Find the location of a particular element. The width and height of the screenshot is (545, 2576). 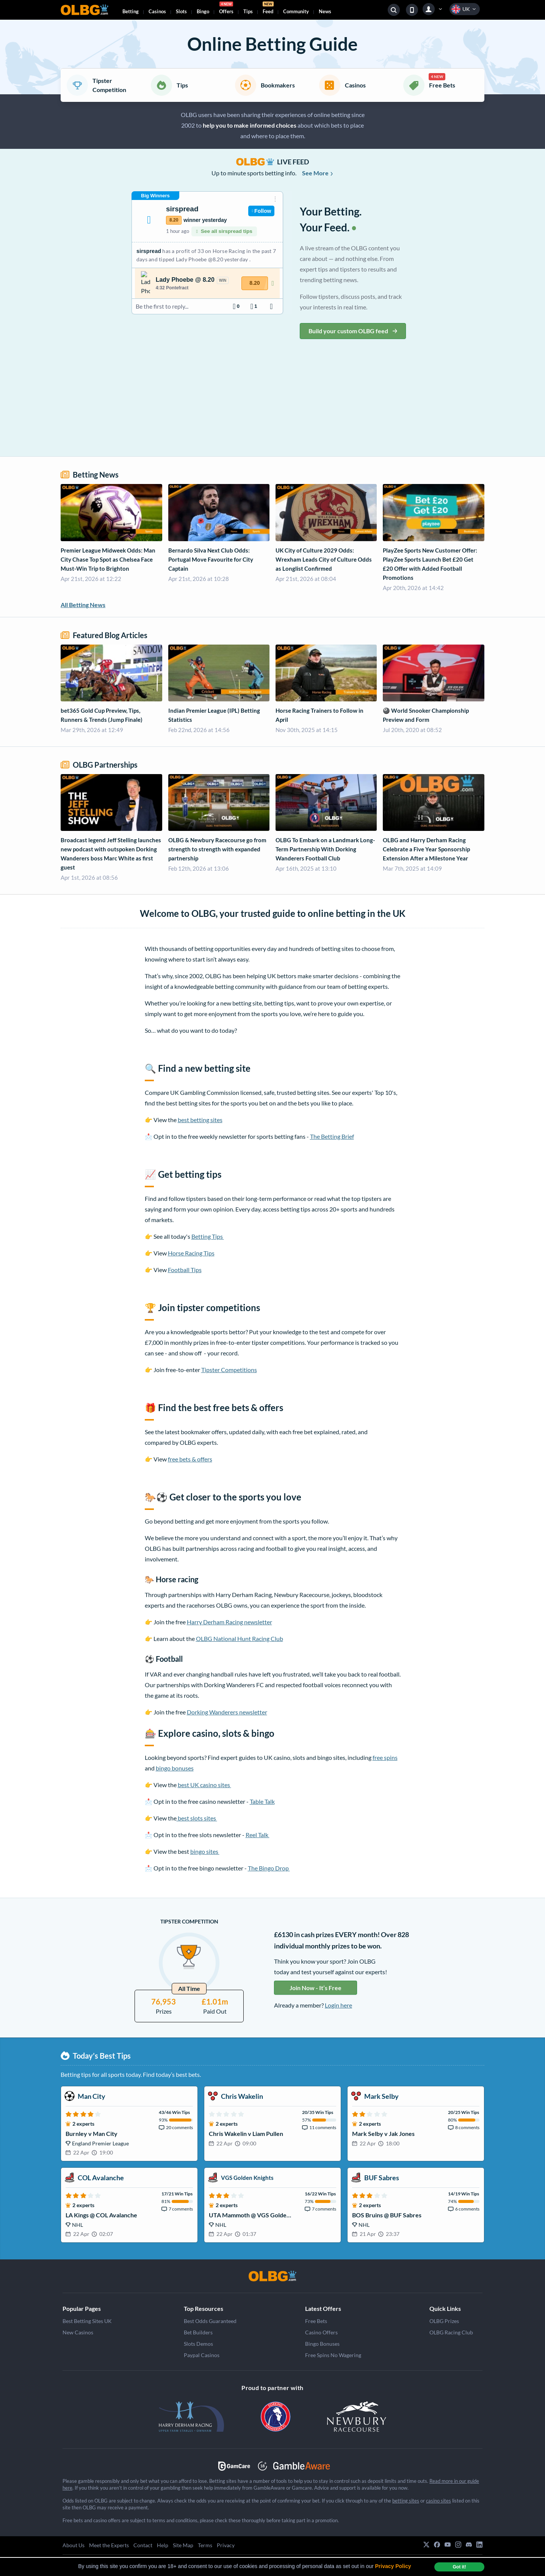

Table Talk is located at coordinates (262, 1801).